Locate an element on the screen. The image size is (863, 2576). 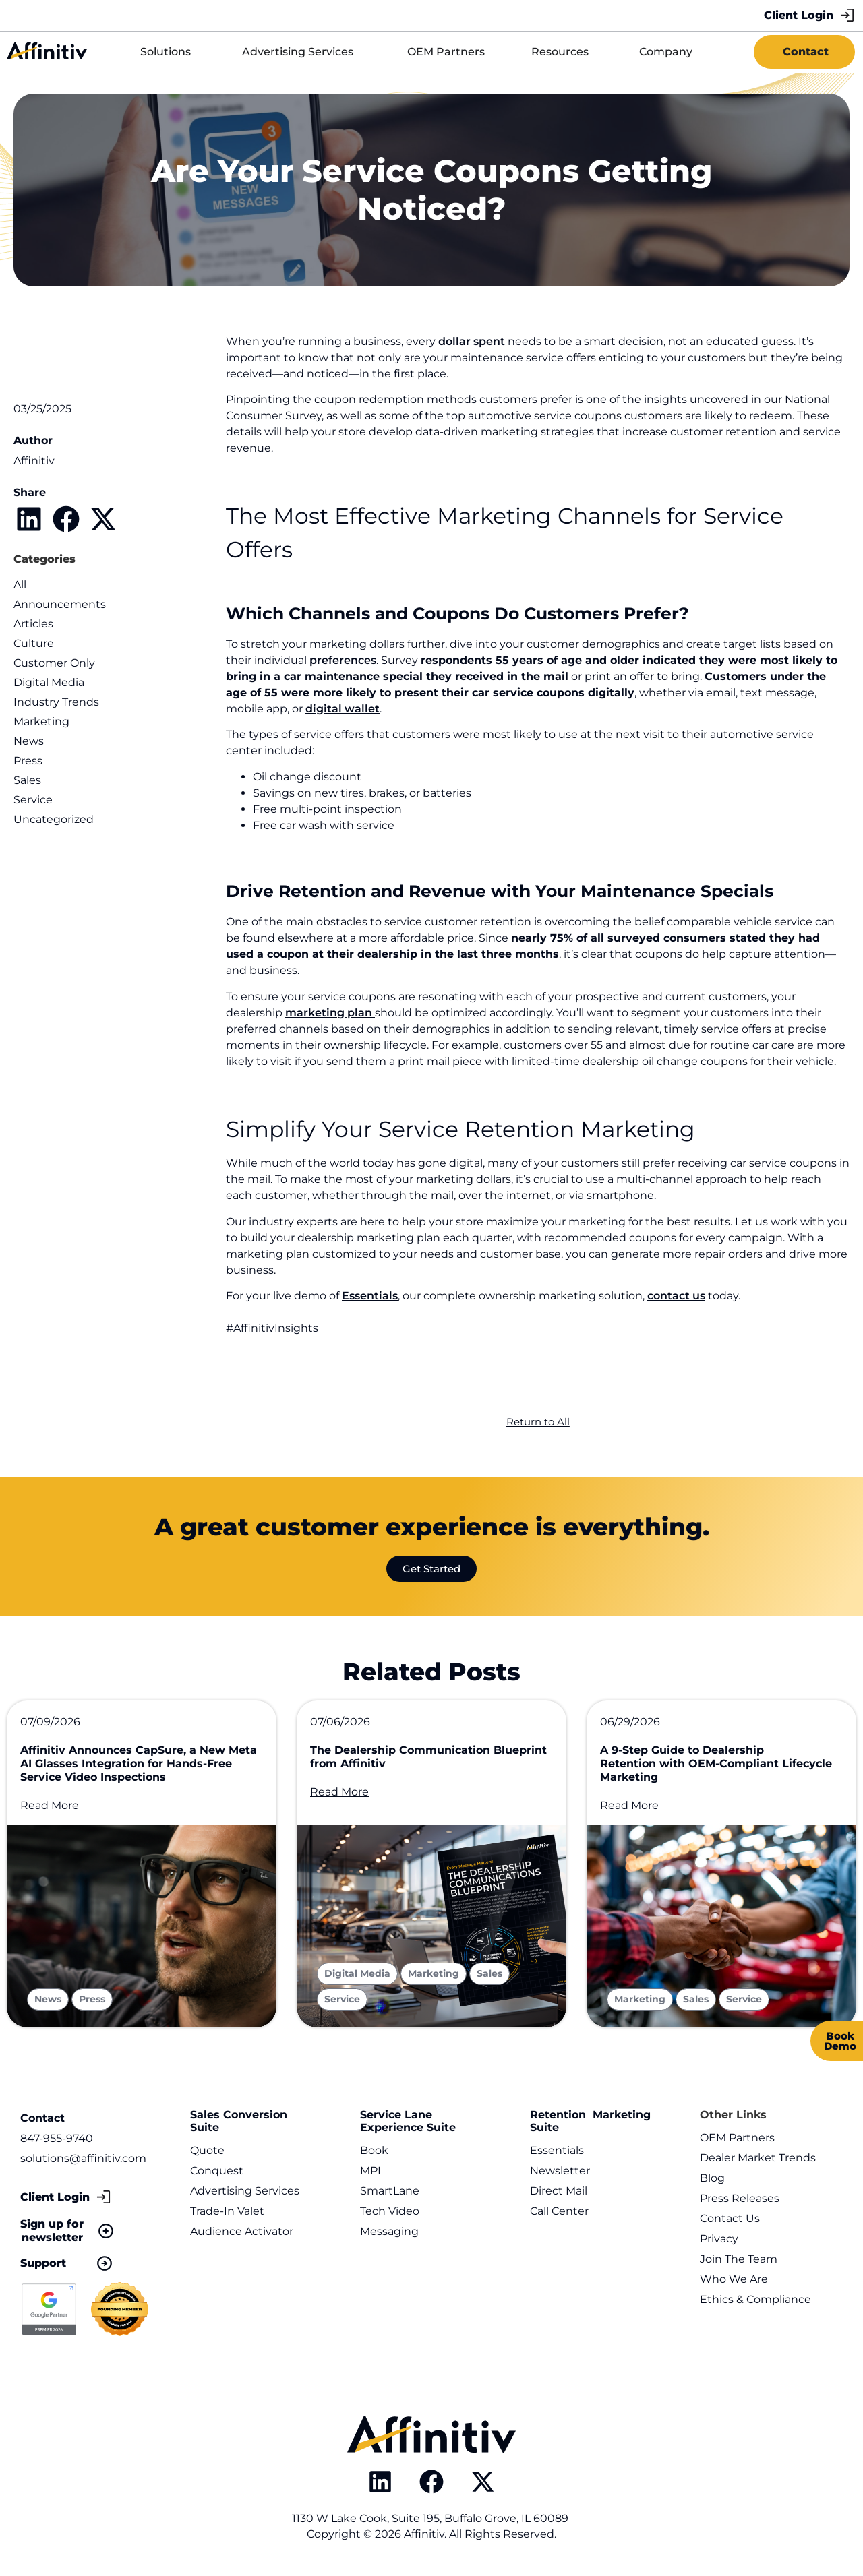
Customer Only is located at coordinates (54, 662).